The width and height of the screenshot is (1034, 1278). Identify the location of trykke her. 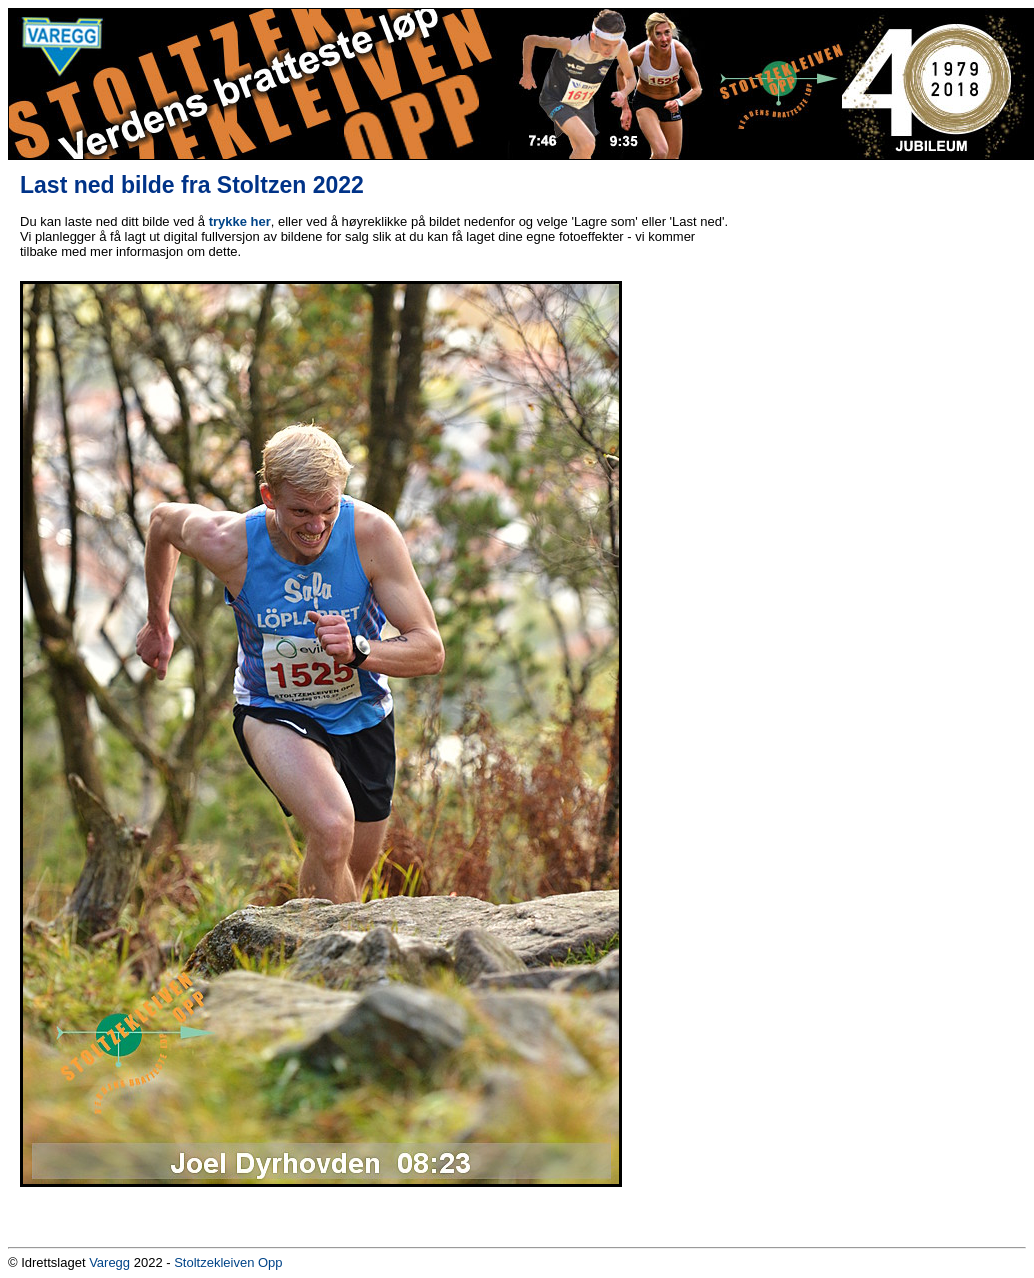
(240, 221).